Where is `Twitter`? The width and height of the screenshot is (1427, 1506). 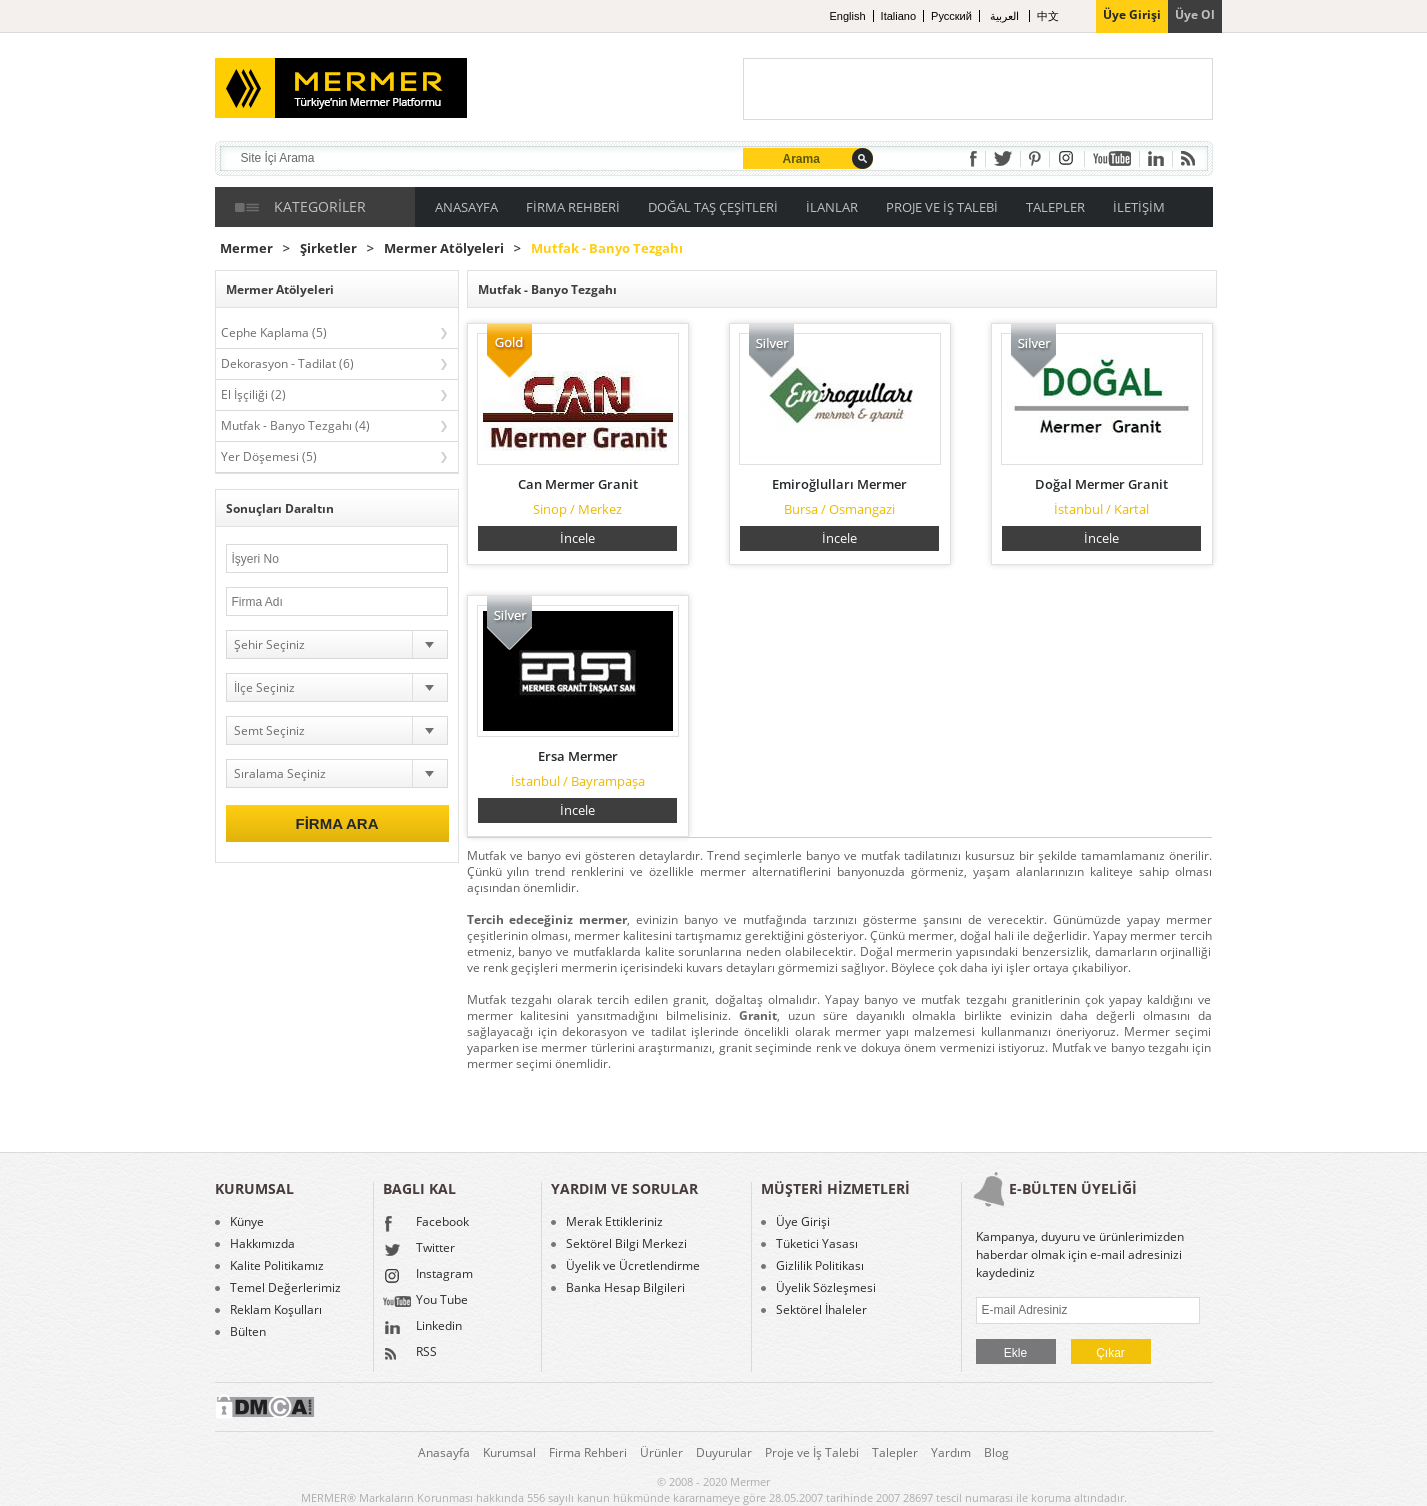 Twitter is located at coordinates (419, 1250).